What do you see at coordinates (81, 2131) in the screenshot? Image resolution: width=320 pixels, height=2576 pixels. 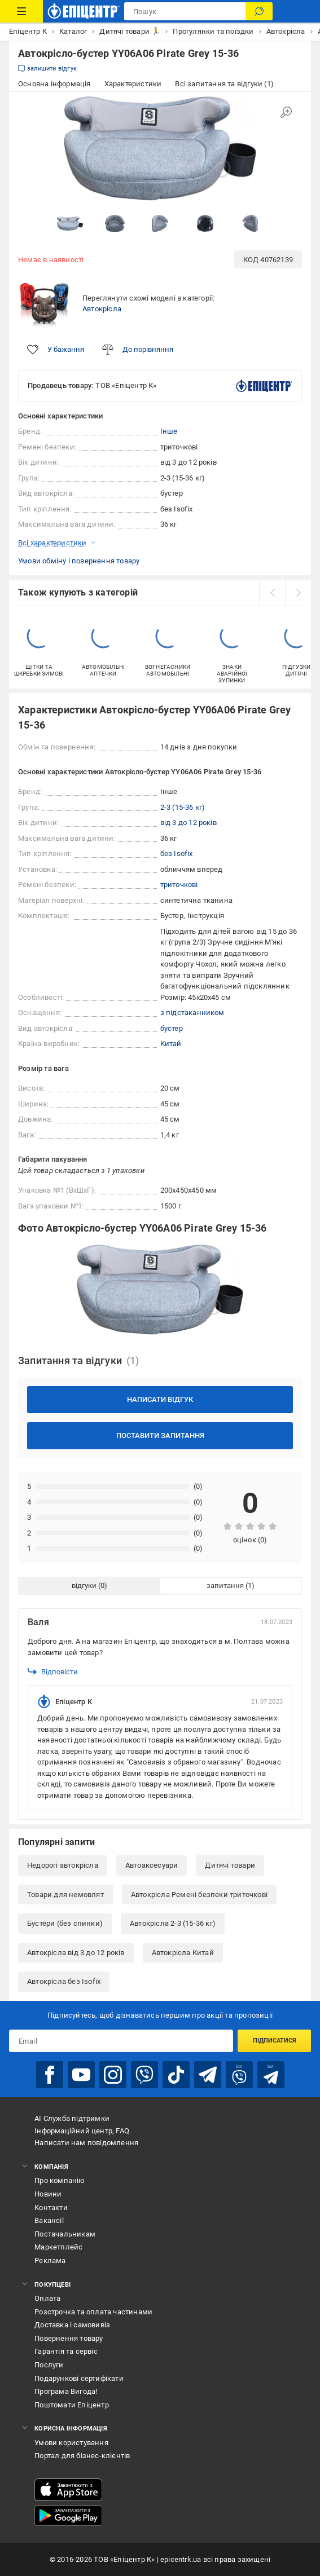 I see `Інформаційний центр, FAQ` at bounding box center [81, 2131].